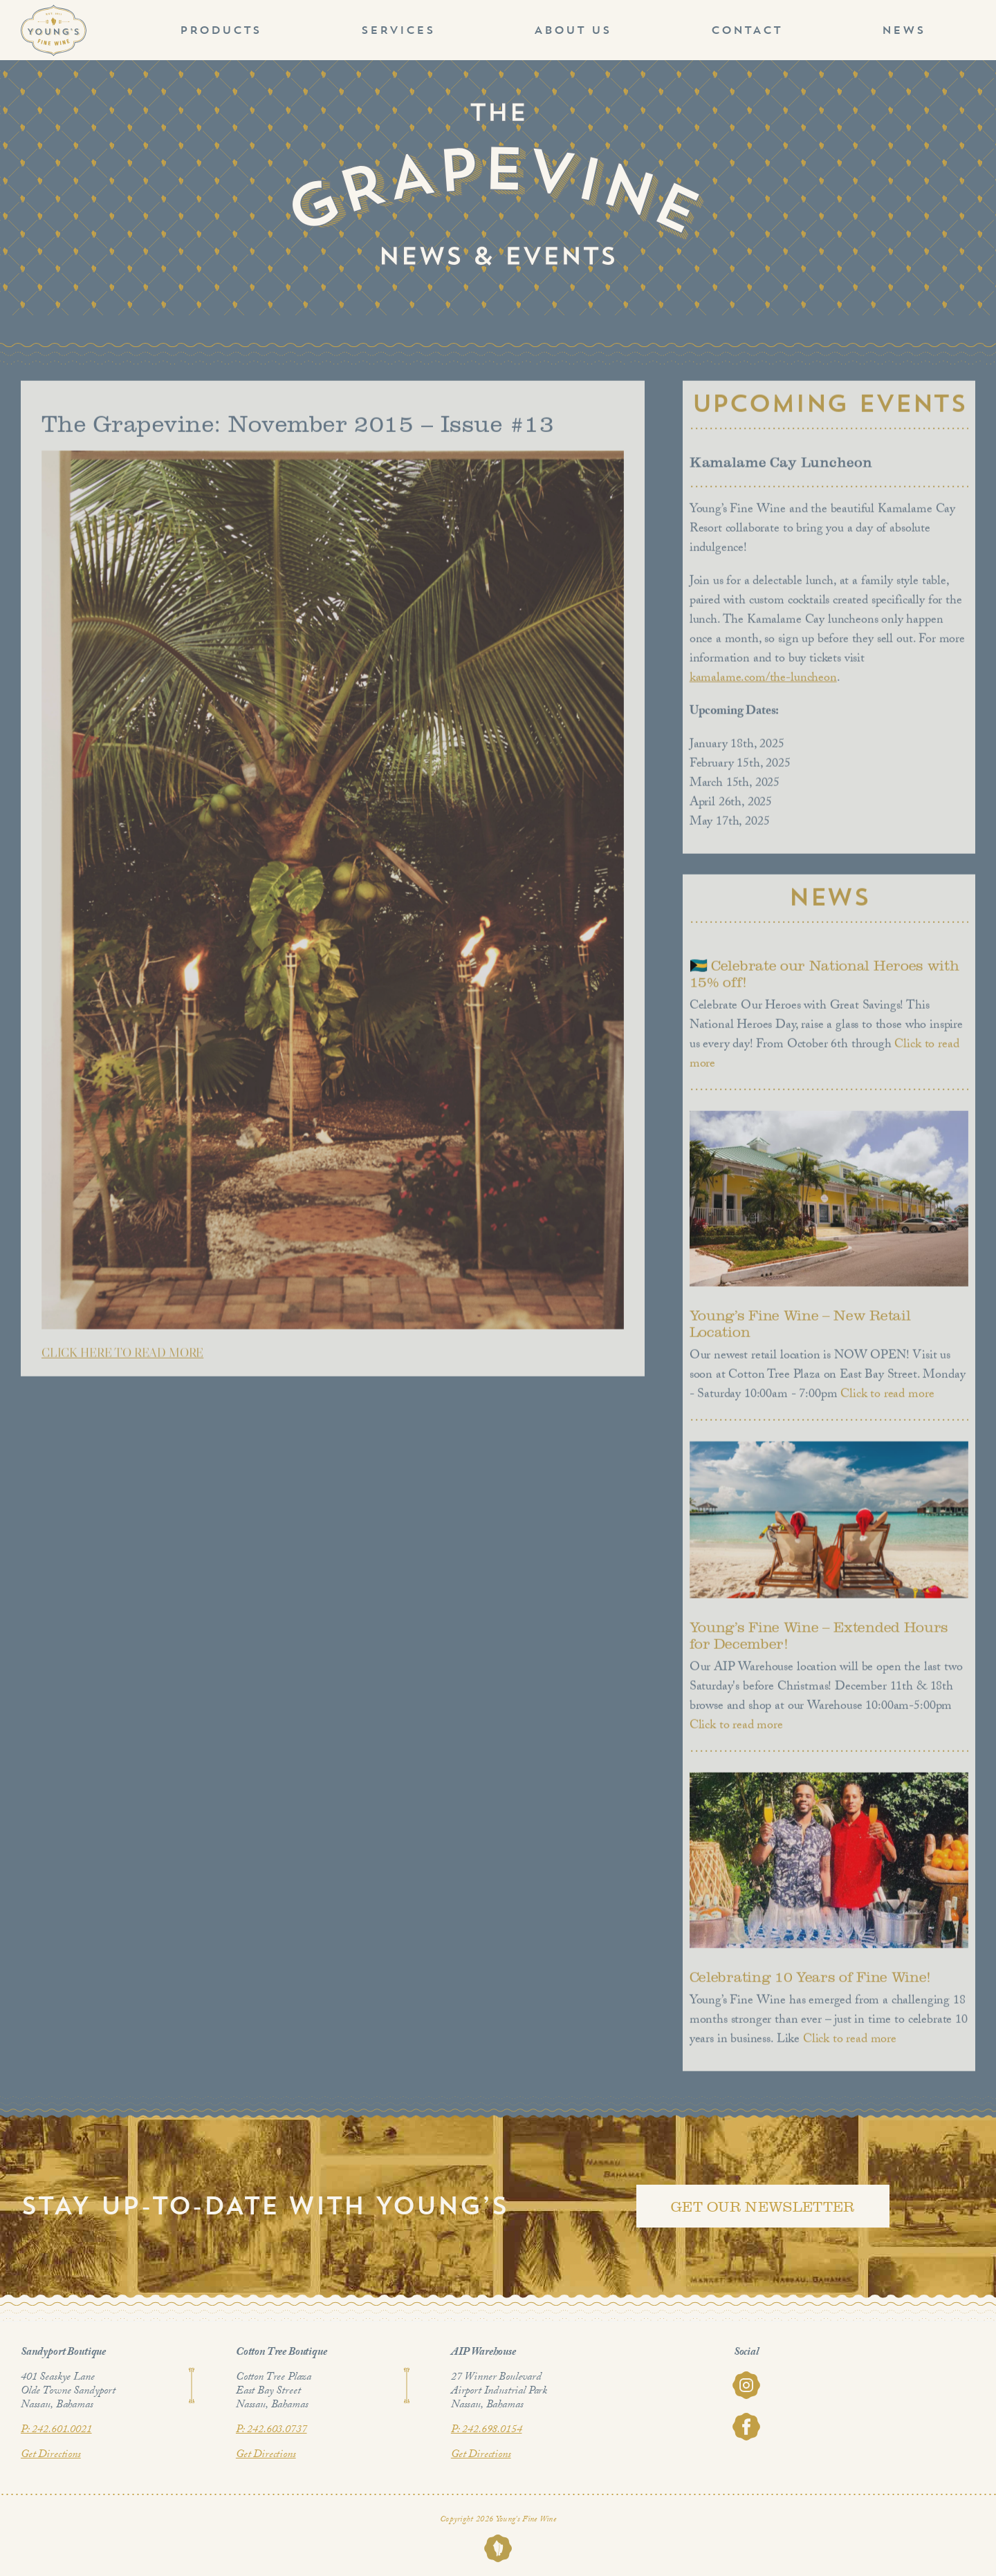 Image resolution: width=996 pixels, height=2576 pixels. What do you see at coordinates (271, 2430) in the screenshot?
I see `P: 242.603.0737` at bounding box center [271, 2430].